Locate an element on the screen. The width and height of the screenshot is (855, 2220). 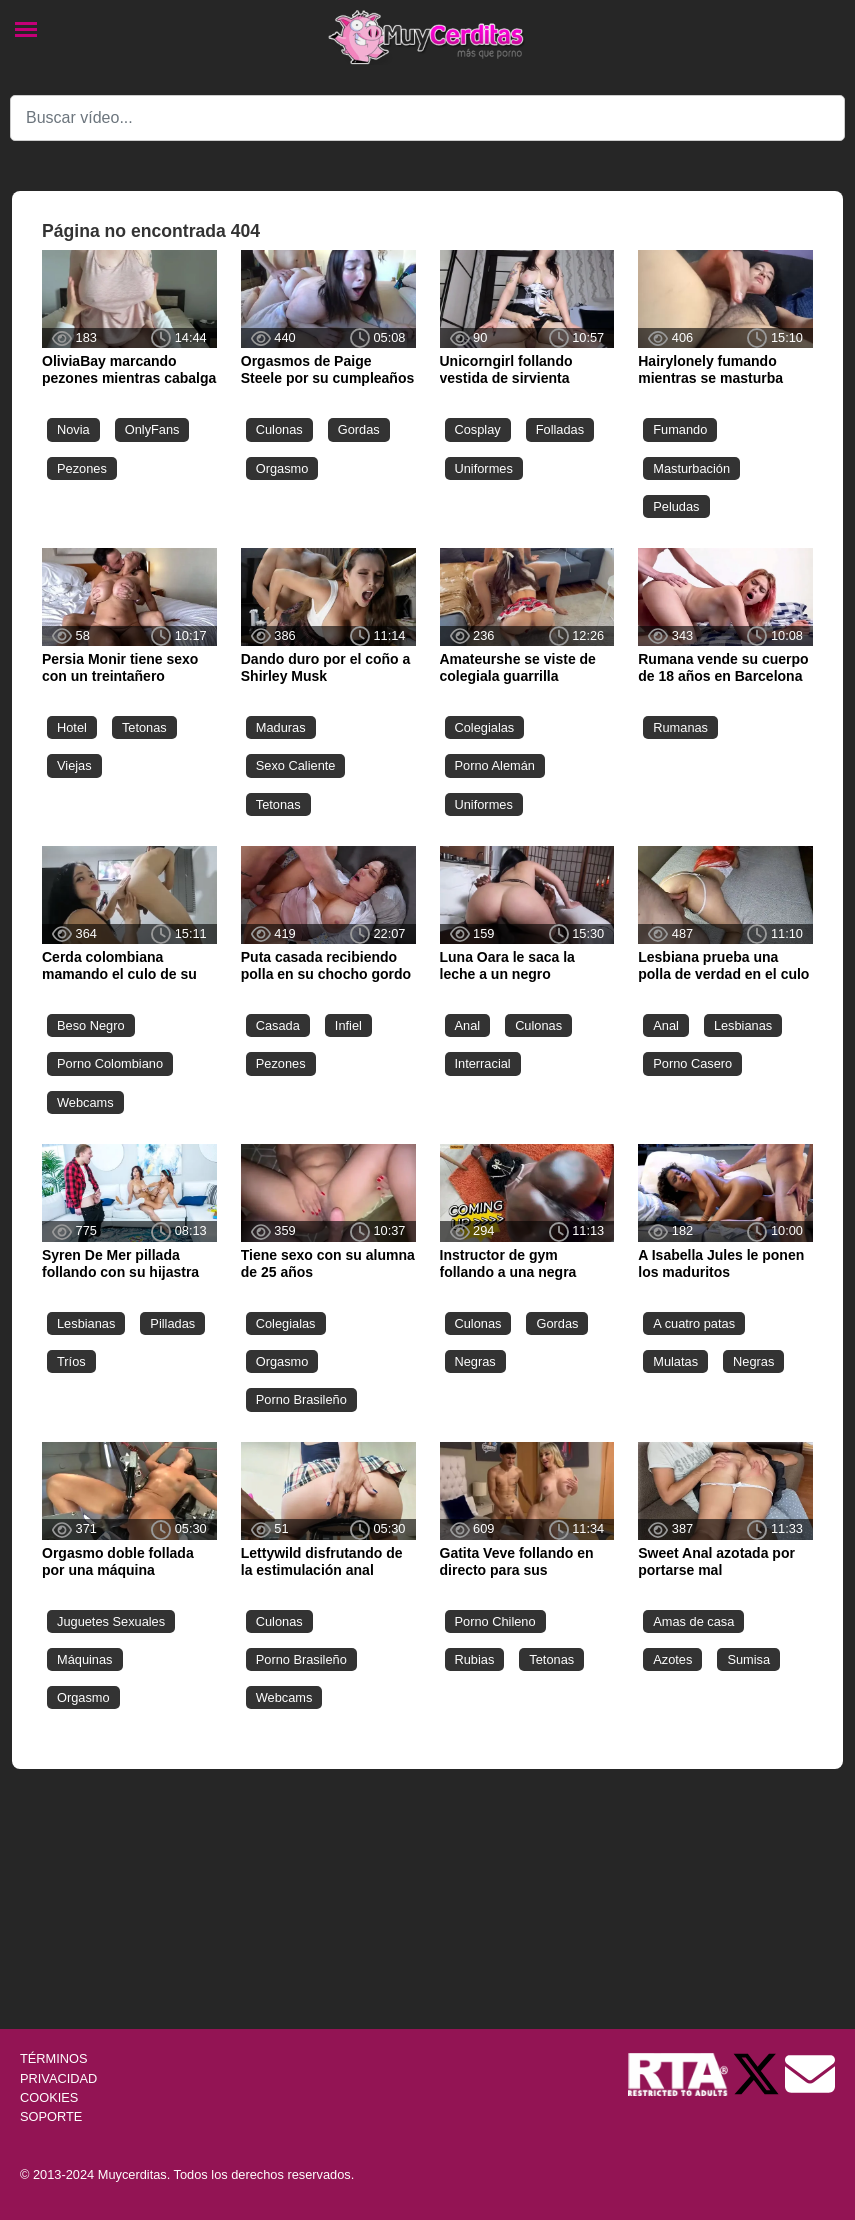
Webcams is located at coordinates (85, 1102).